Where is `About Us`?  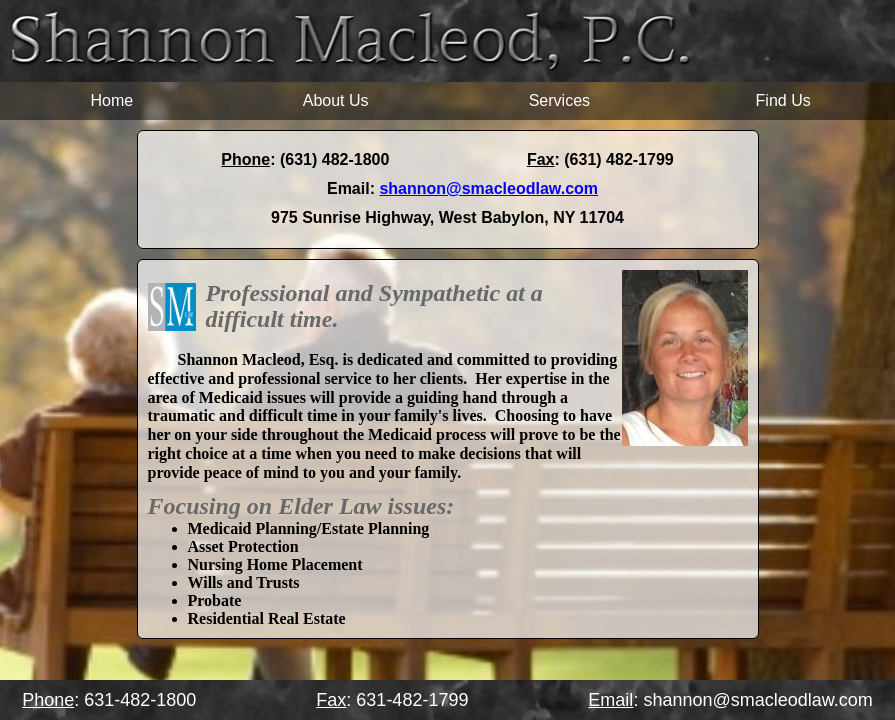
About Us is located at coordinates (336, 100).